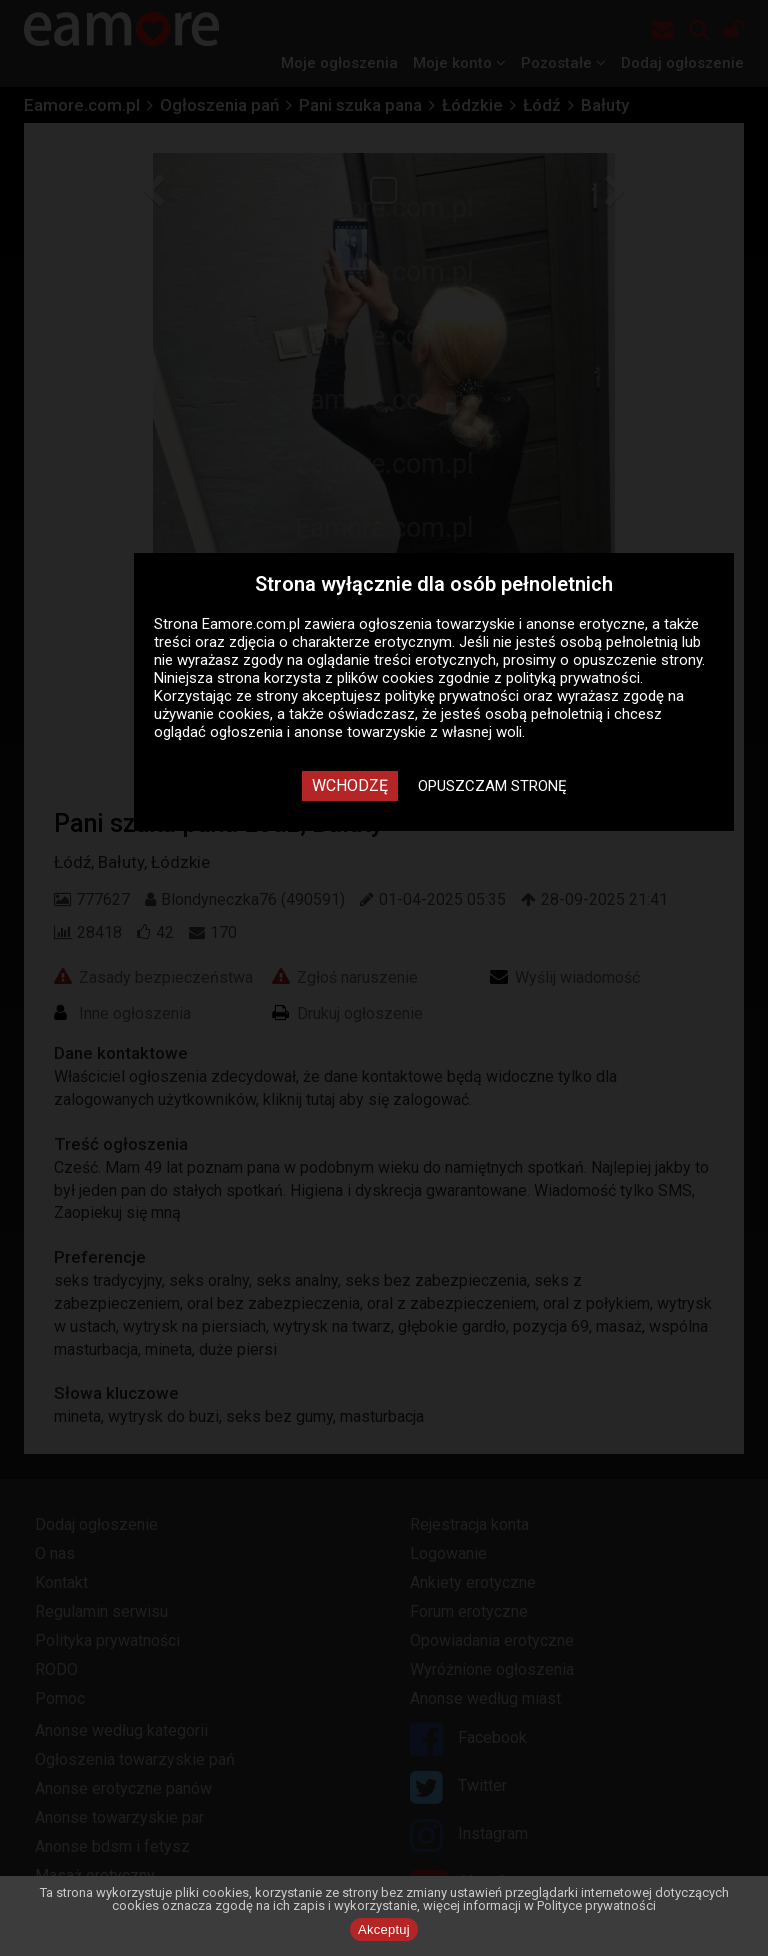  Describe the element at coordinates (384, 1929) in the screenshot. I see `Akceptuj` at that location.